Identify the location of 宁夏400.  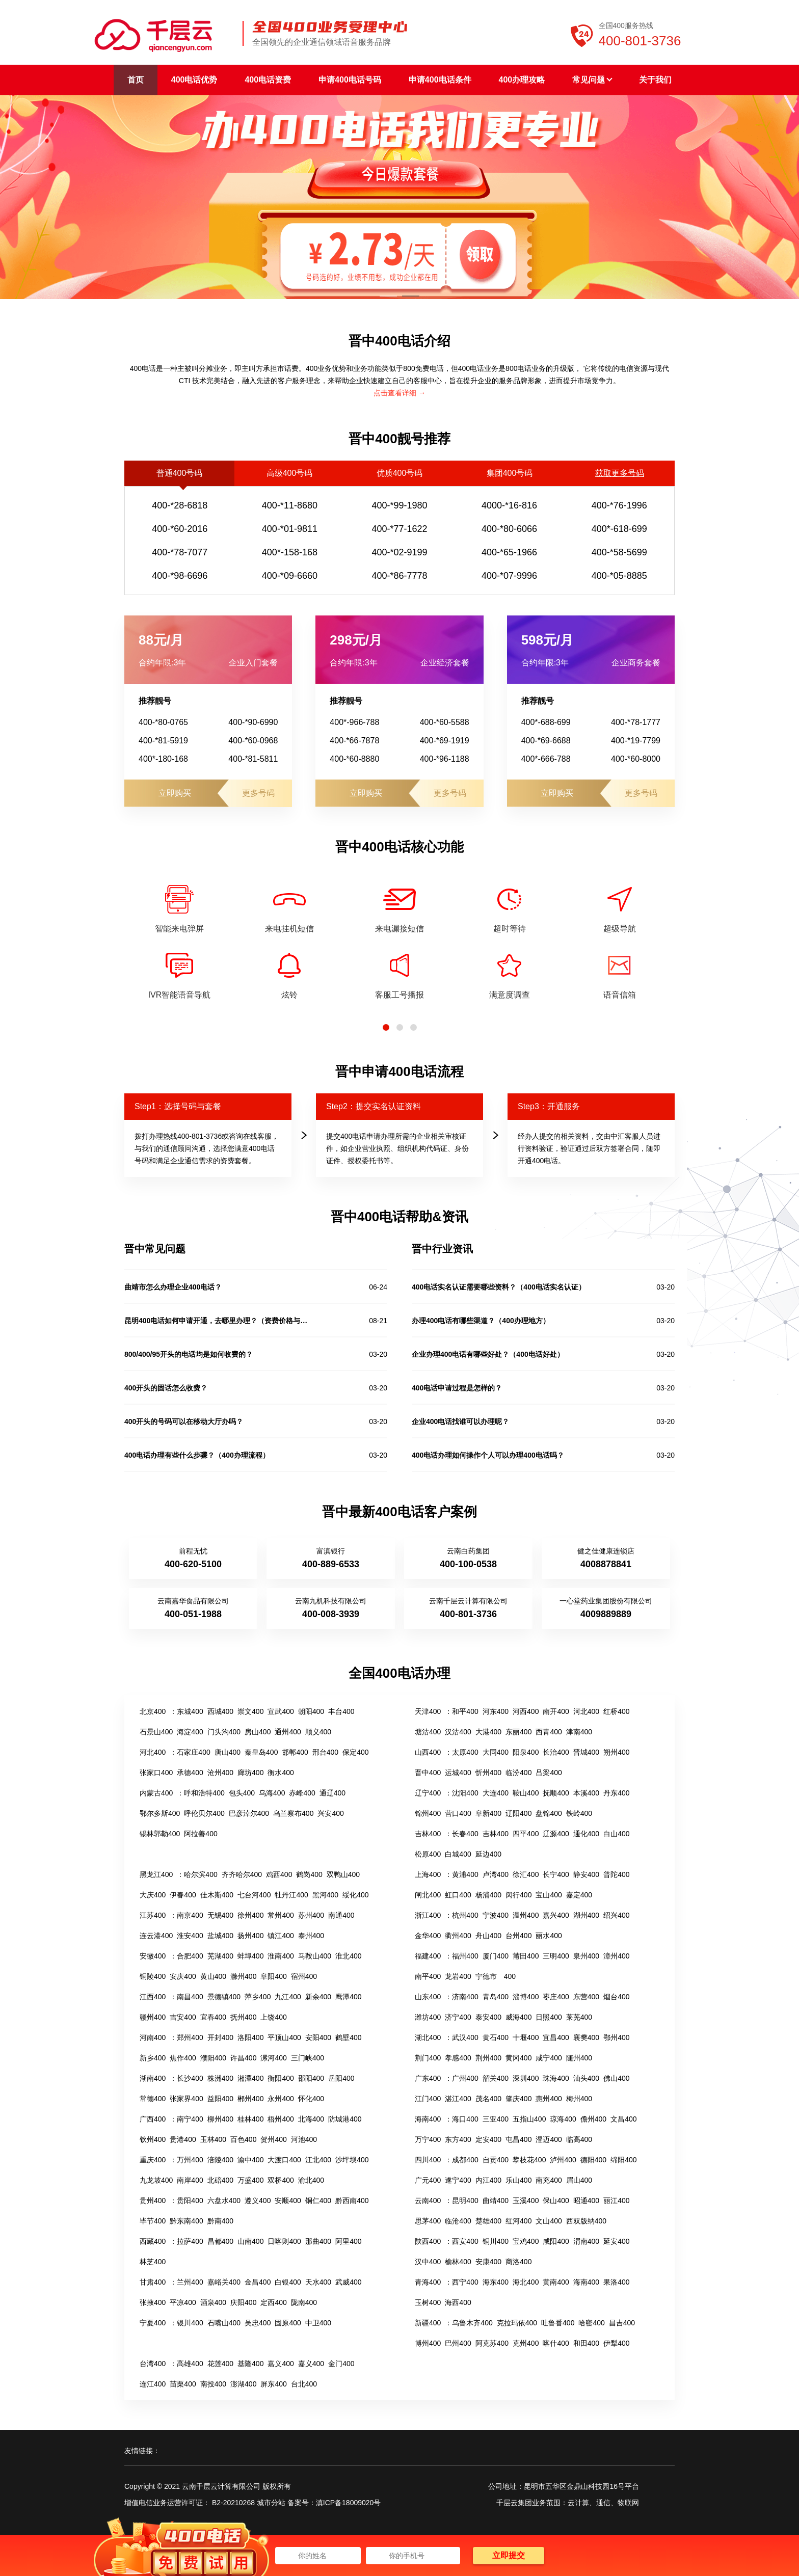
(153, 2323).